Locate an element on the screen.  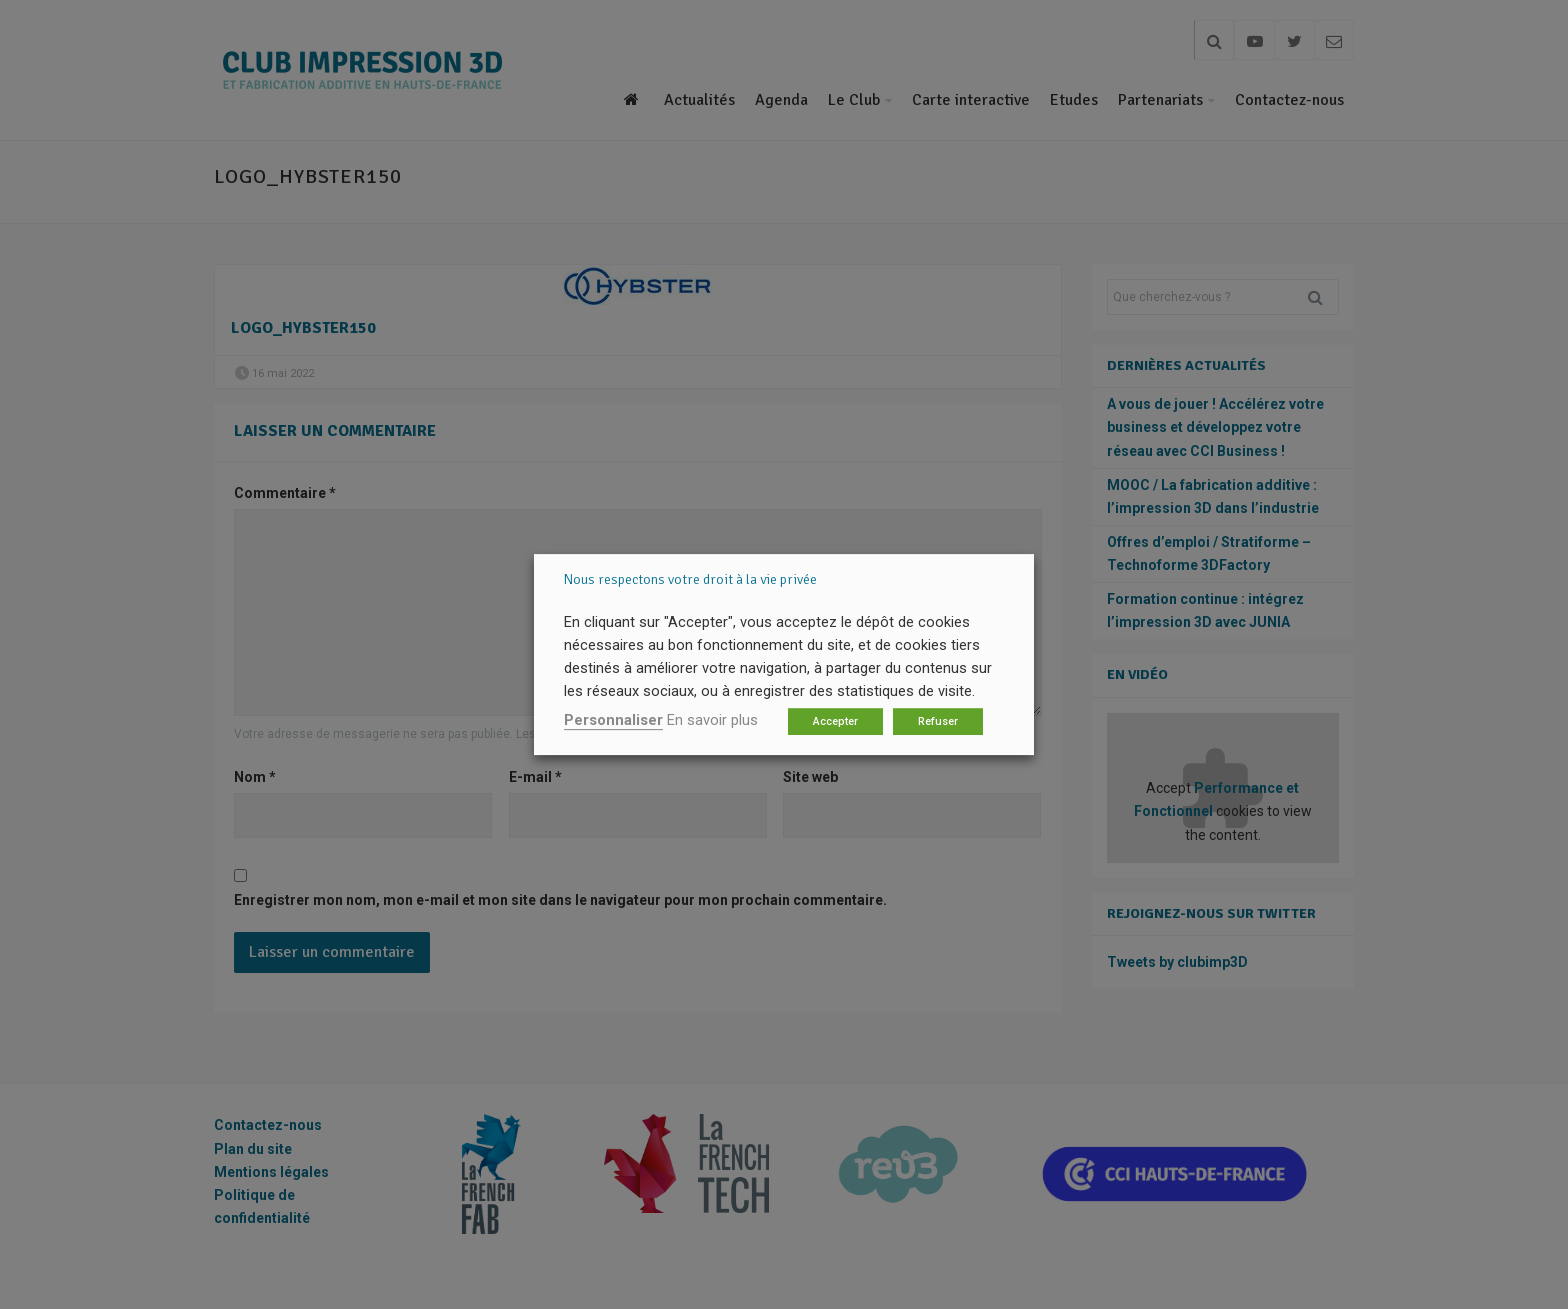
Accepter [button] is located at coordinates (835, 721).